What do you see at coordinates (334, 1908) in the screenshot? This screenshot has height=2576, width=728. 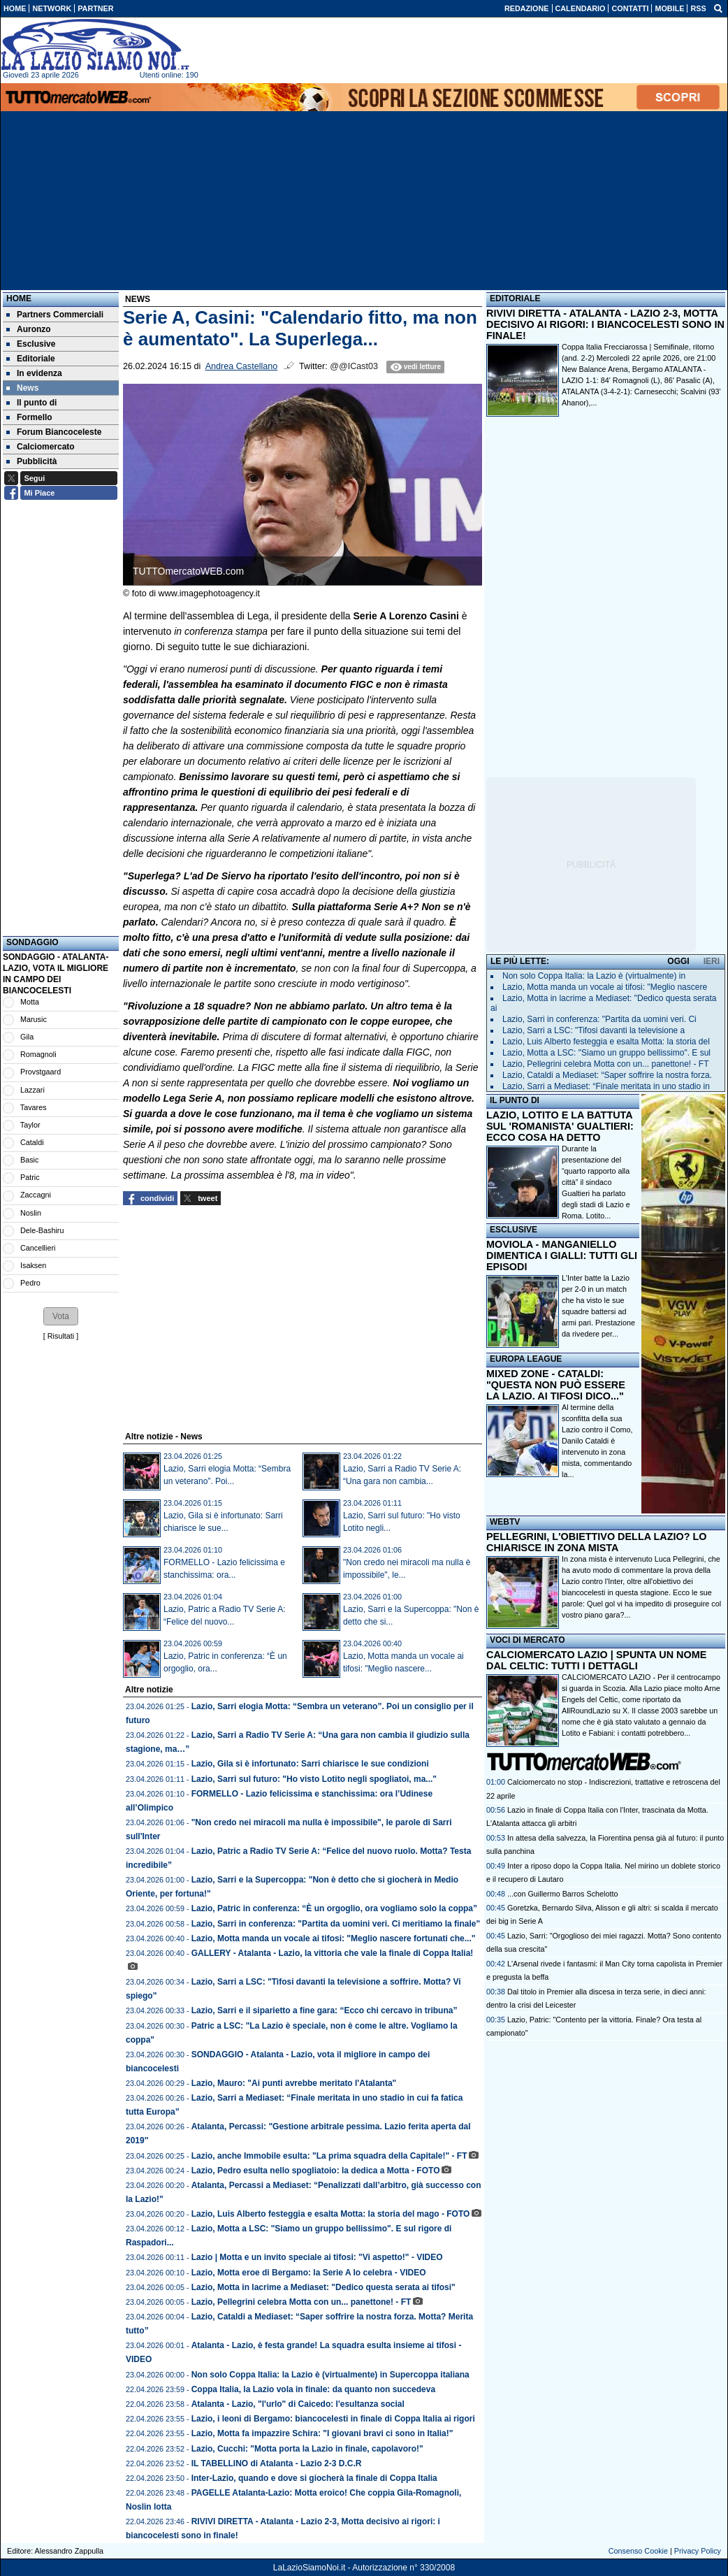 I see `Lazio, Patric in conferenza: “È un orgoglio, ora vogliamo solo la coppa”` at bounding box center [334, 1908].